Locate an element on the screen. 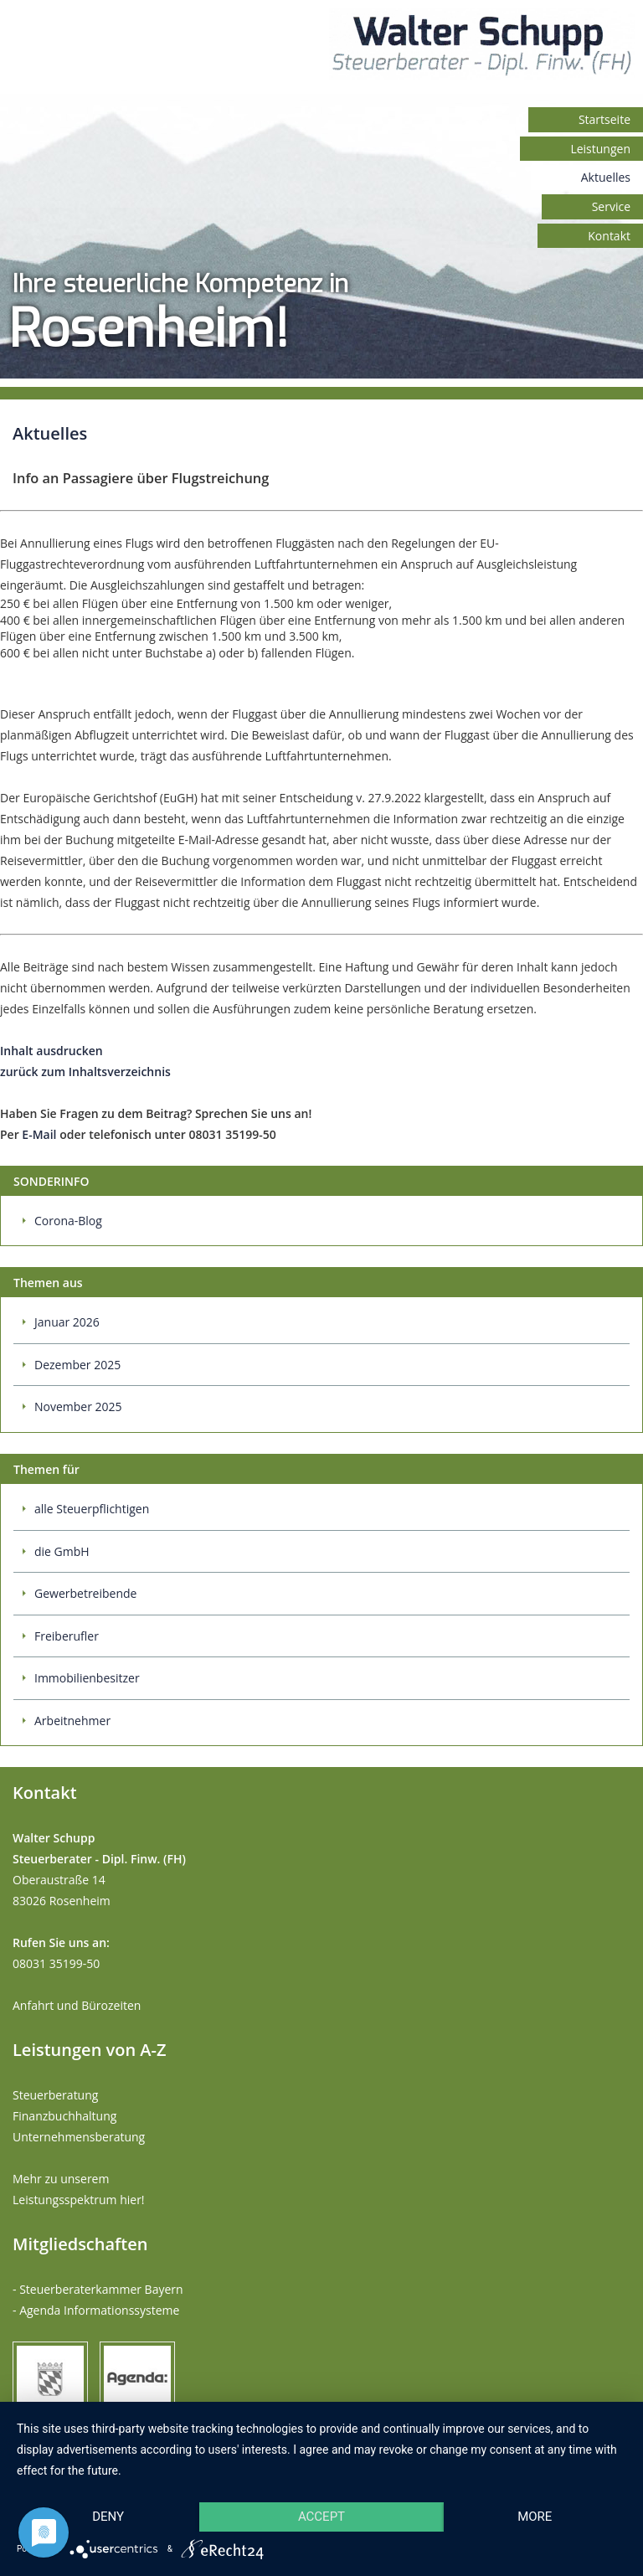 The height and width of the screenshot is (2576, 643). Leistungen is located at coordinates (600, 149).